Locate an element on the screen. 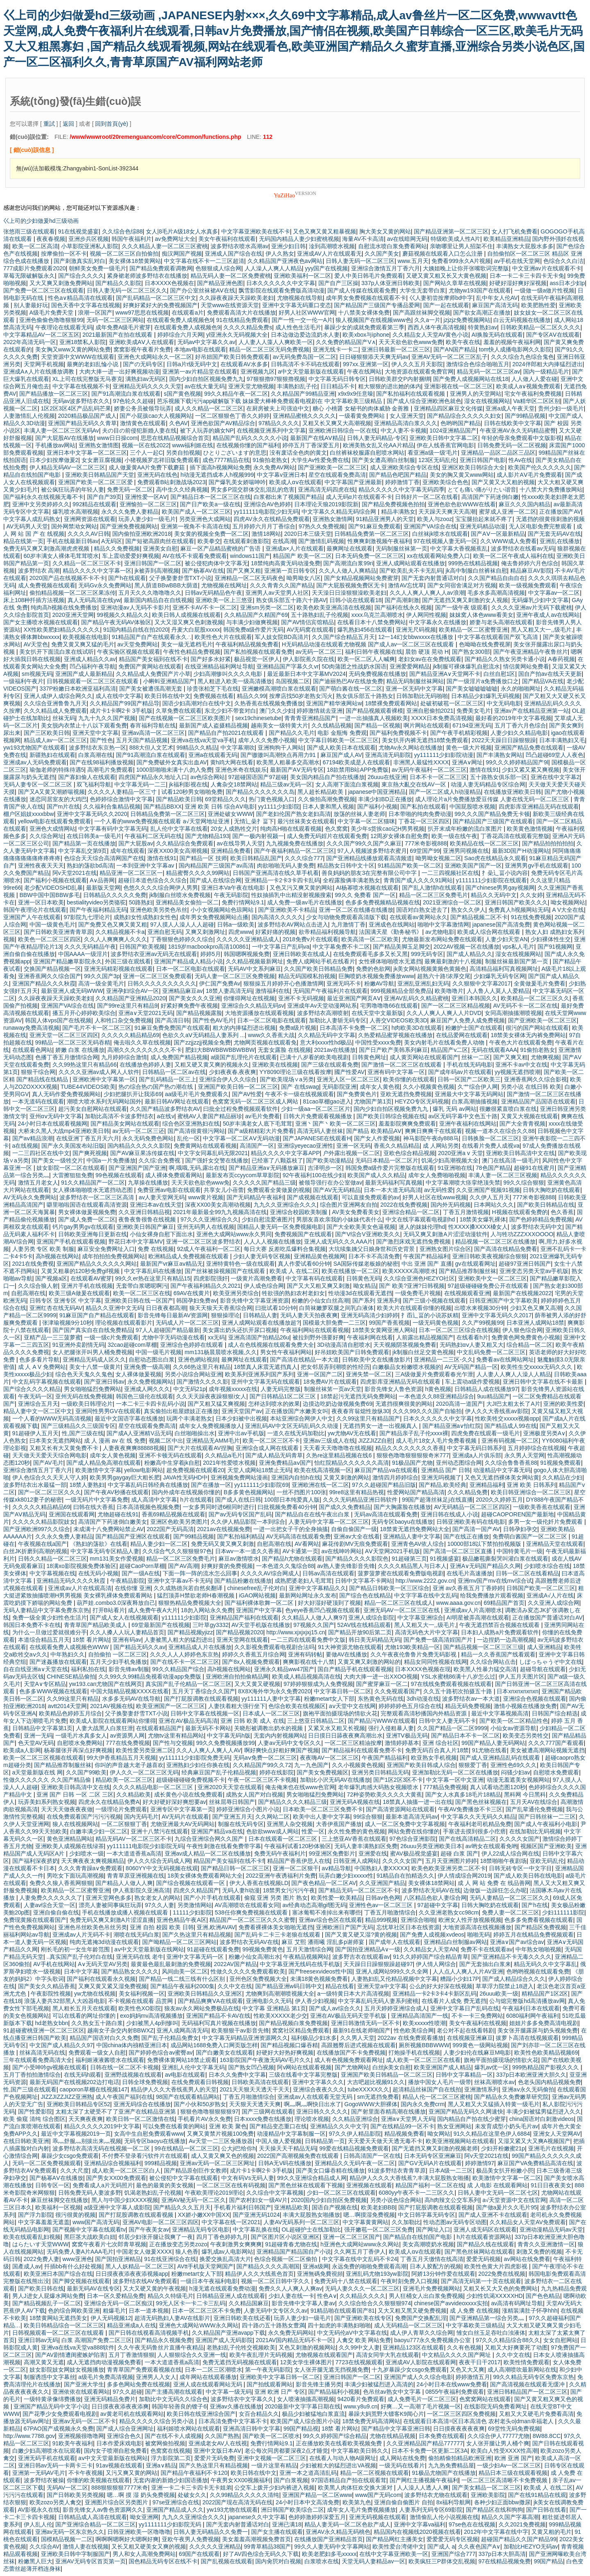 This screenshot has height=2576, width=590. 亚洲中文字幕av不卡无码 is located at coordinates (179, 1580).